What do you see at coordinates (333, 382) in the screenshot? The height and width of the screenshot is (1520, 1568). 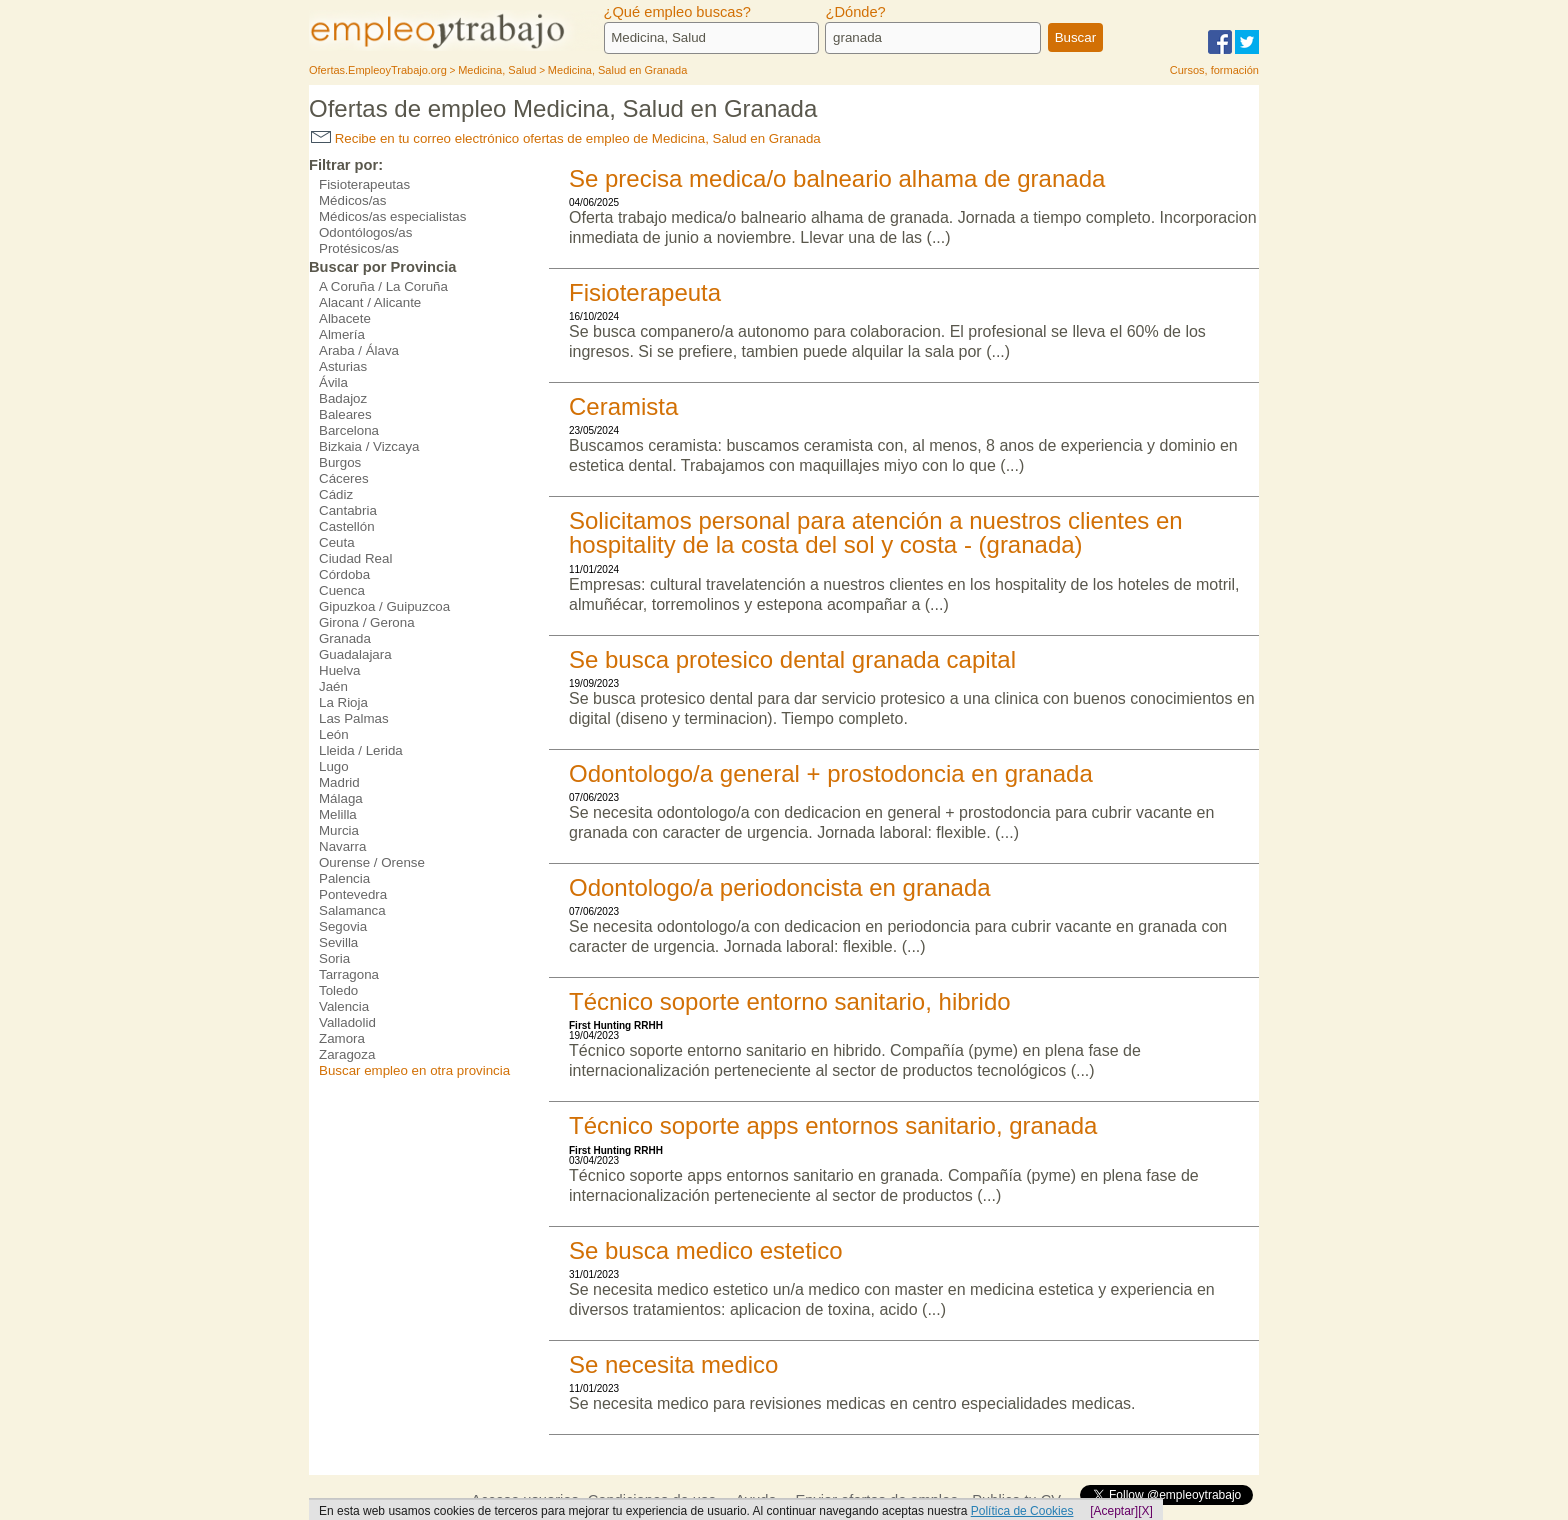 I see `Ávila` at bounding box center [333, 382].